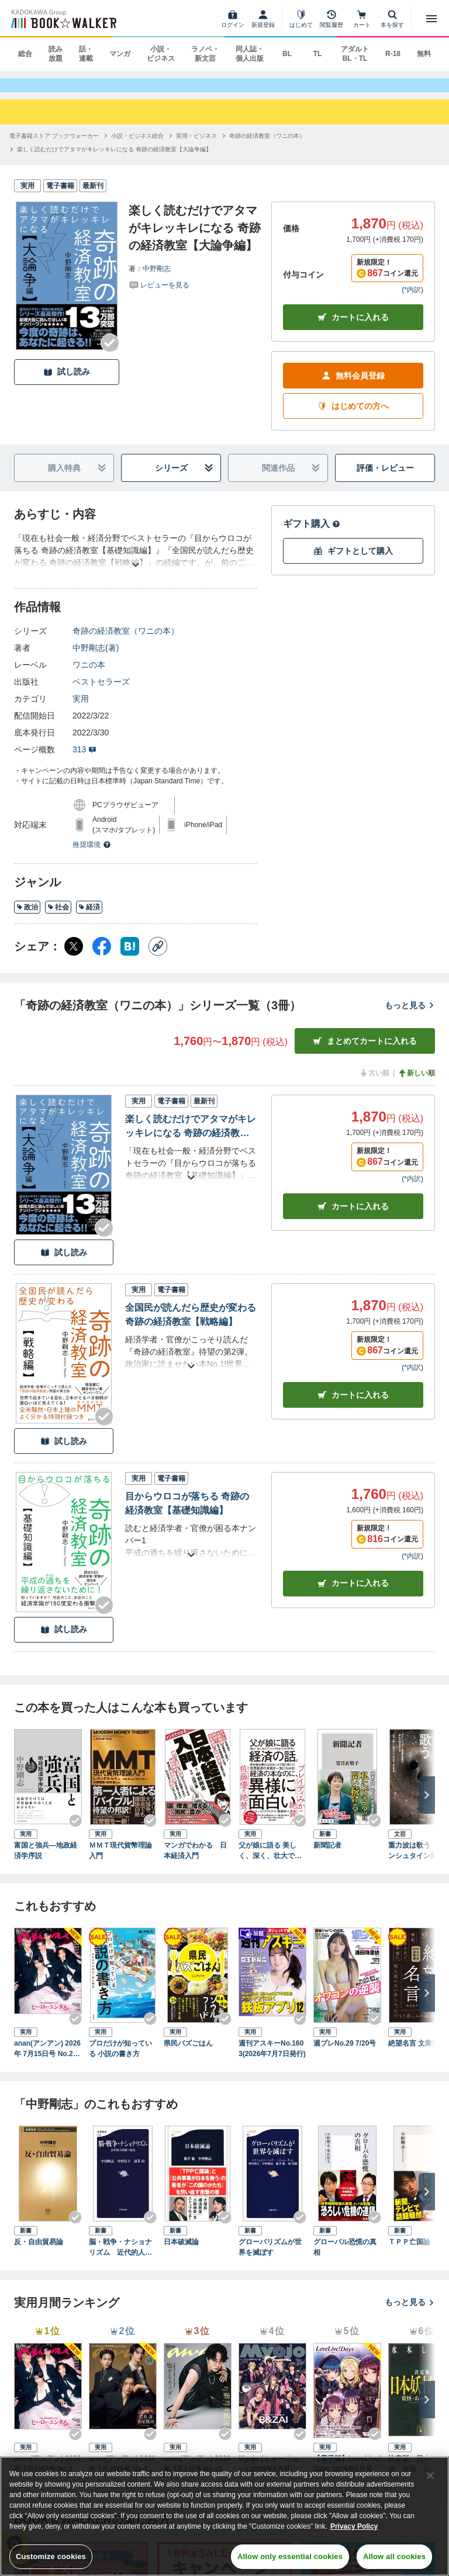 The height and width of the screenshot is (2576, 449). What do you see at coordinates (431, 19) in the screenshot?
I see `[メニューを開く]` at bounding box center [431, 19].